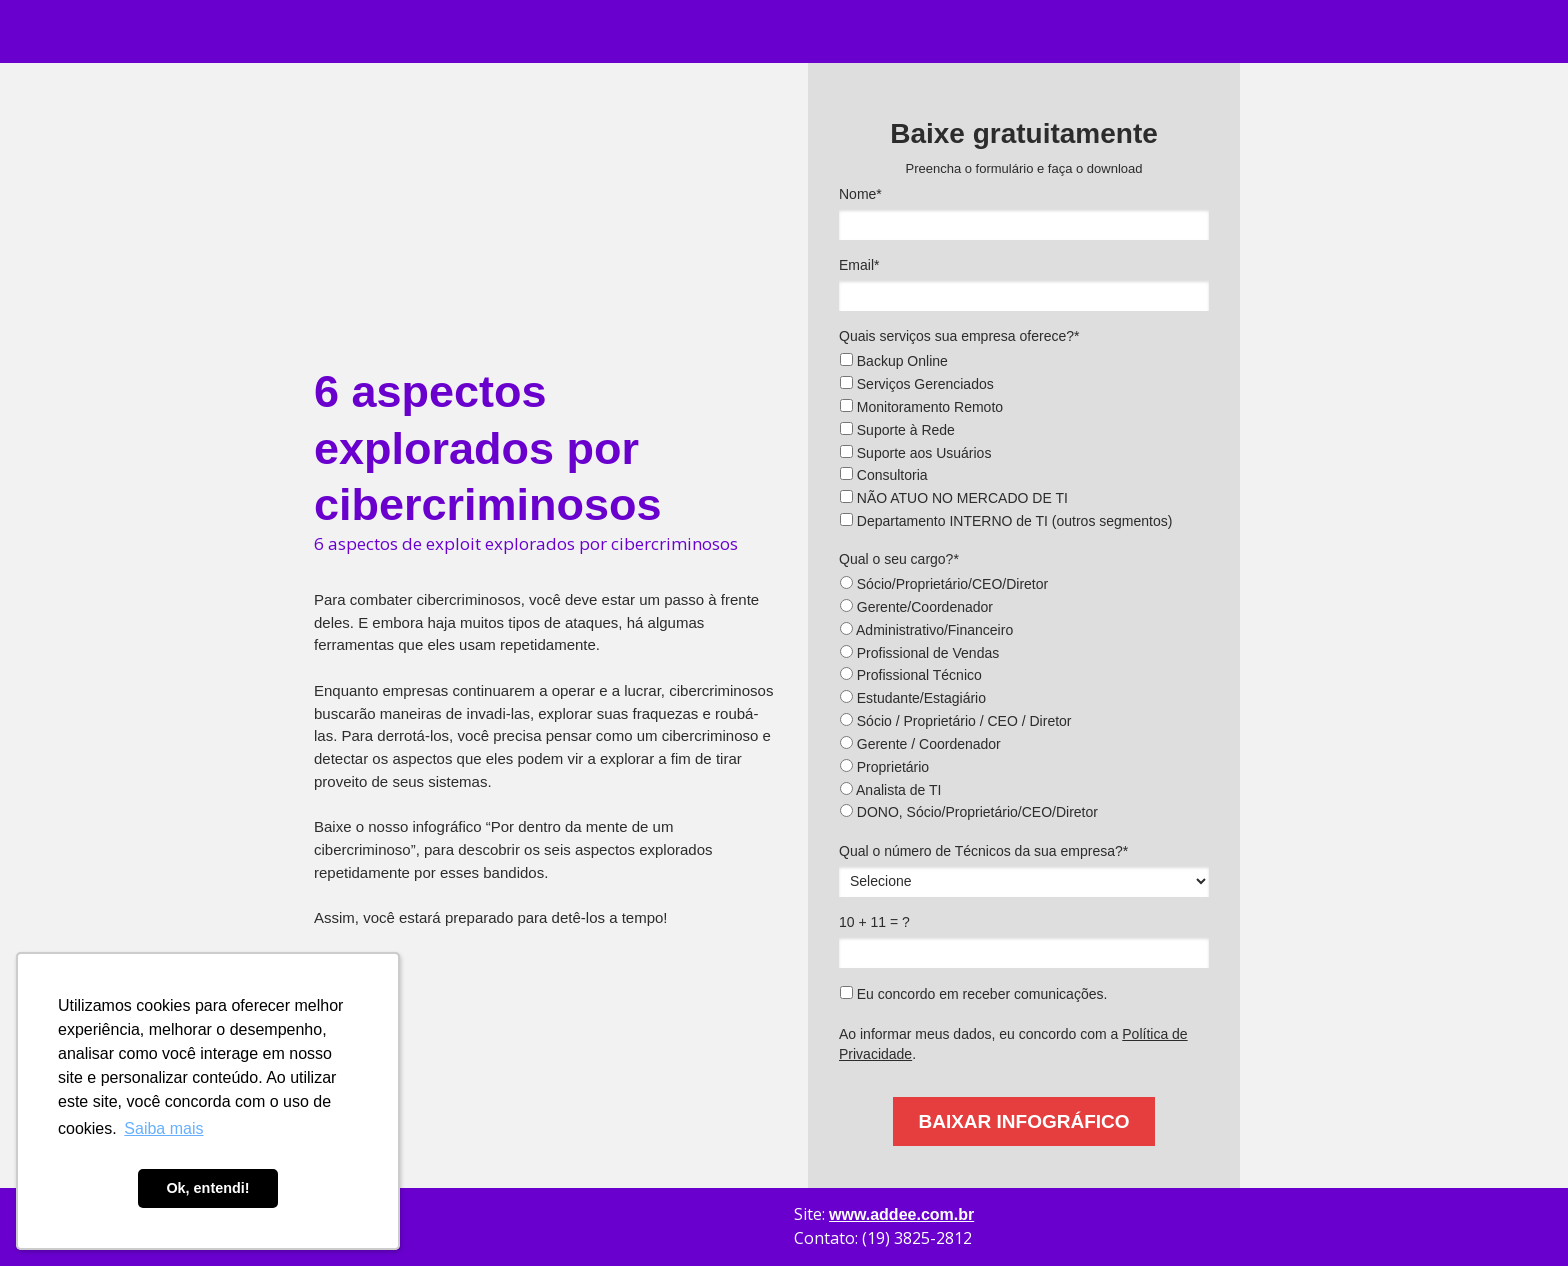 The height and width of the screenshot is (1266, 1568). What do you see at coordinates (1006, 521) in the screenshot?
I see `Departamento INTERNO de TI (outros segmentos)` at bounding box center [1006, 521].